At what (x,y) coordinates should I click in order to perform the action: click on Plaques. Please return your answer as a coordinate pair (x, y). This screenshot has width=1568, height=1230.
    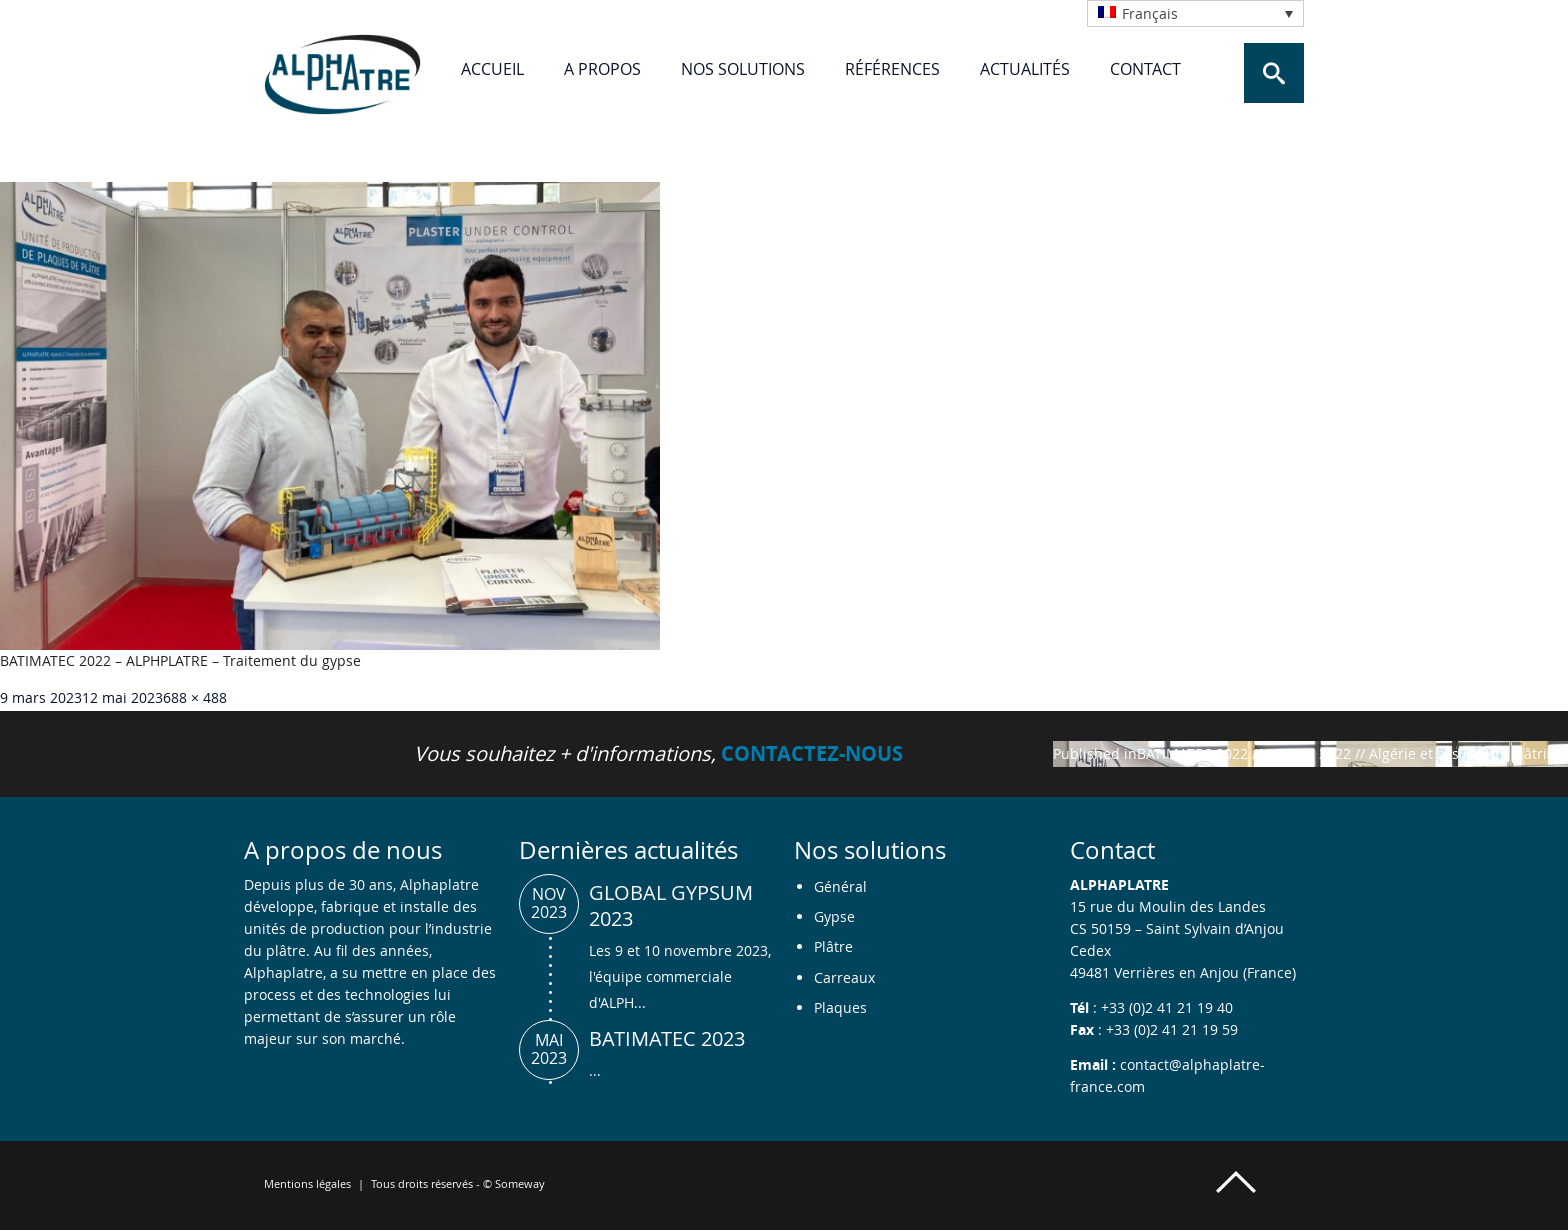
    Looking at the image, I should click on (840, 1007).